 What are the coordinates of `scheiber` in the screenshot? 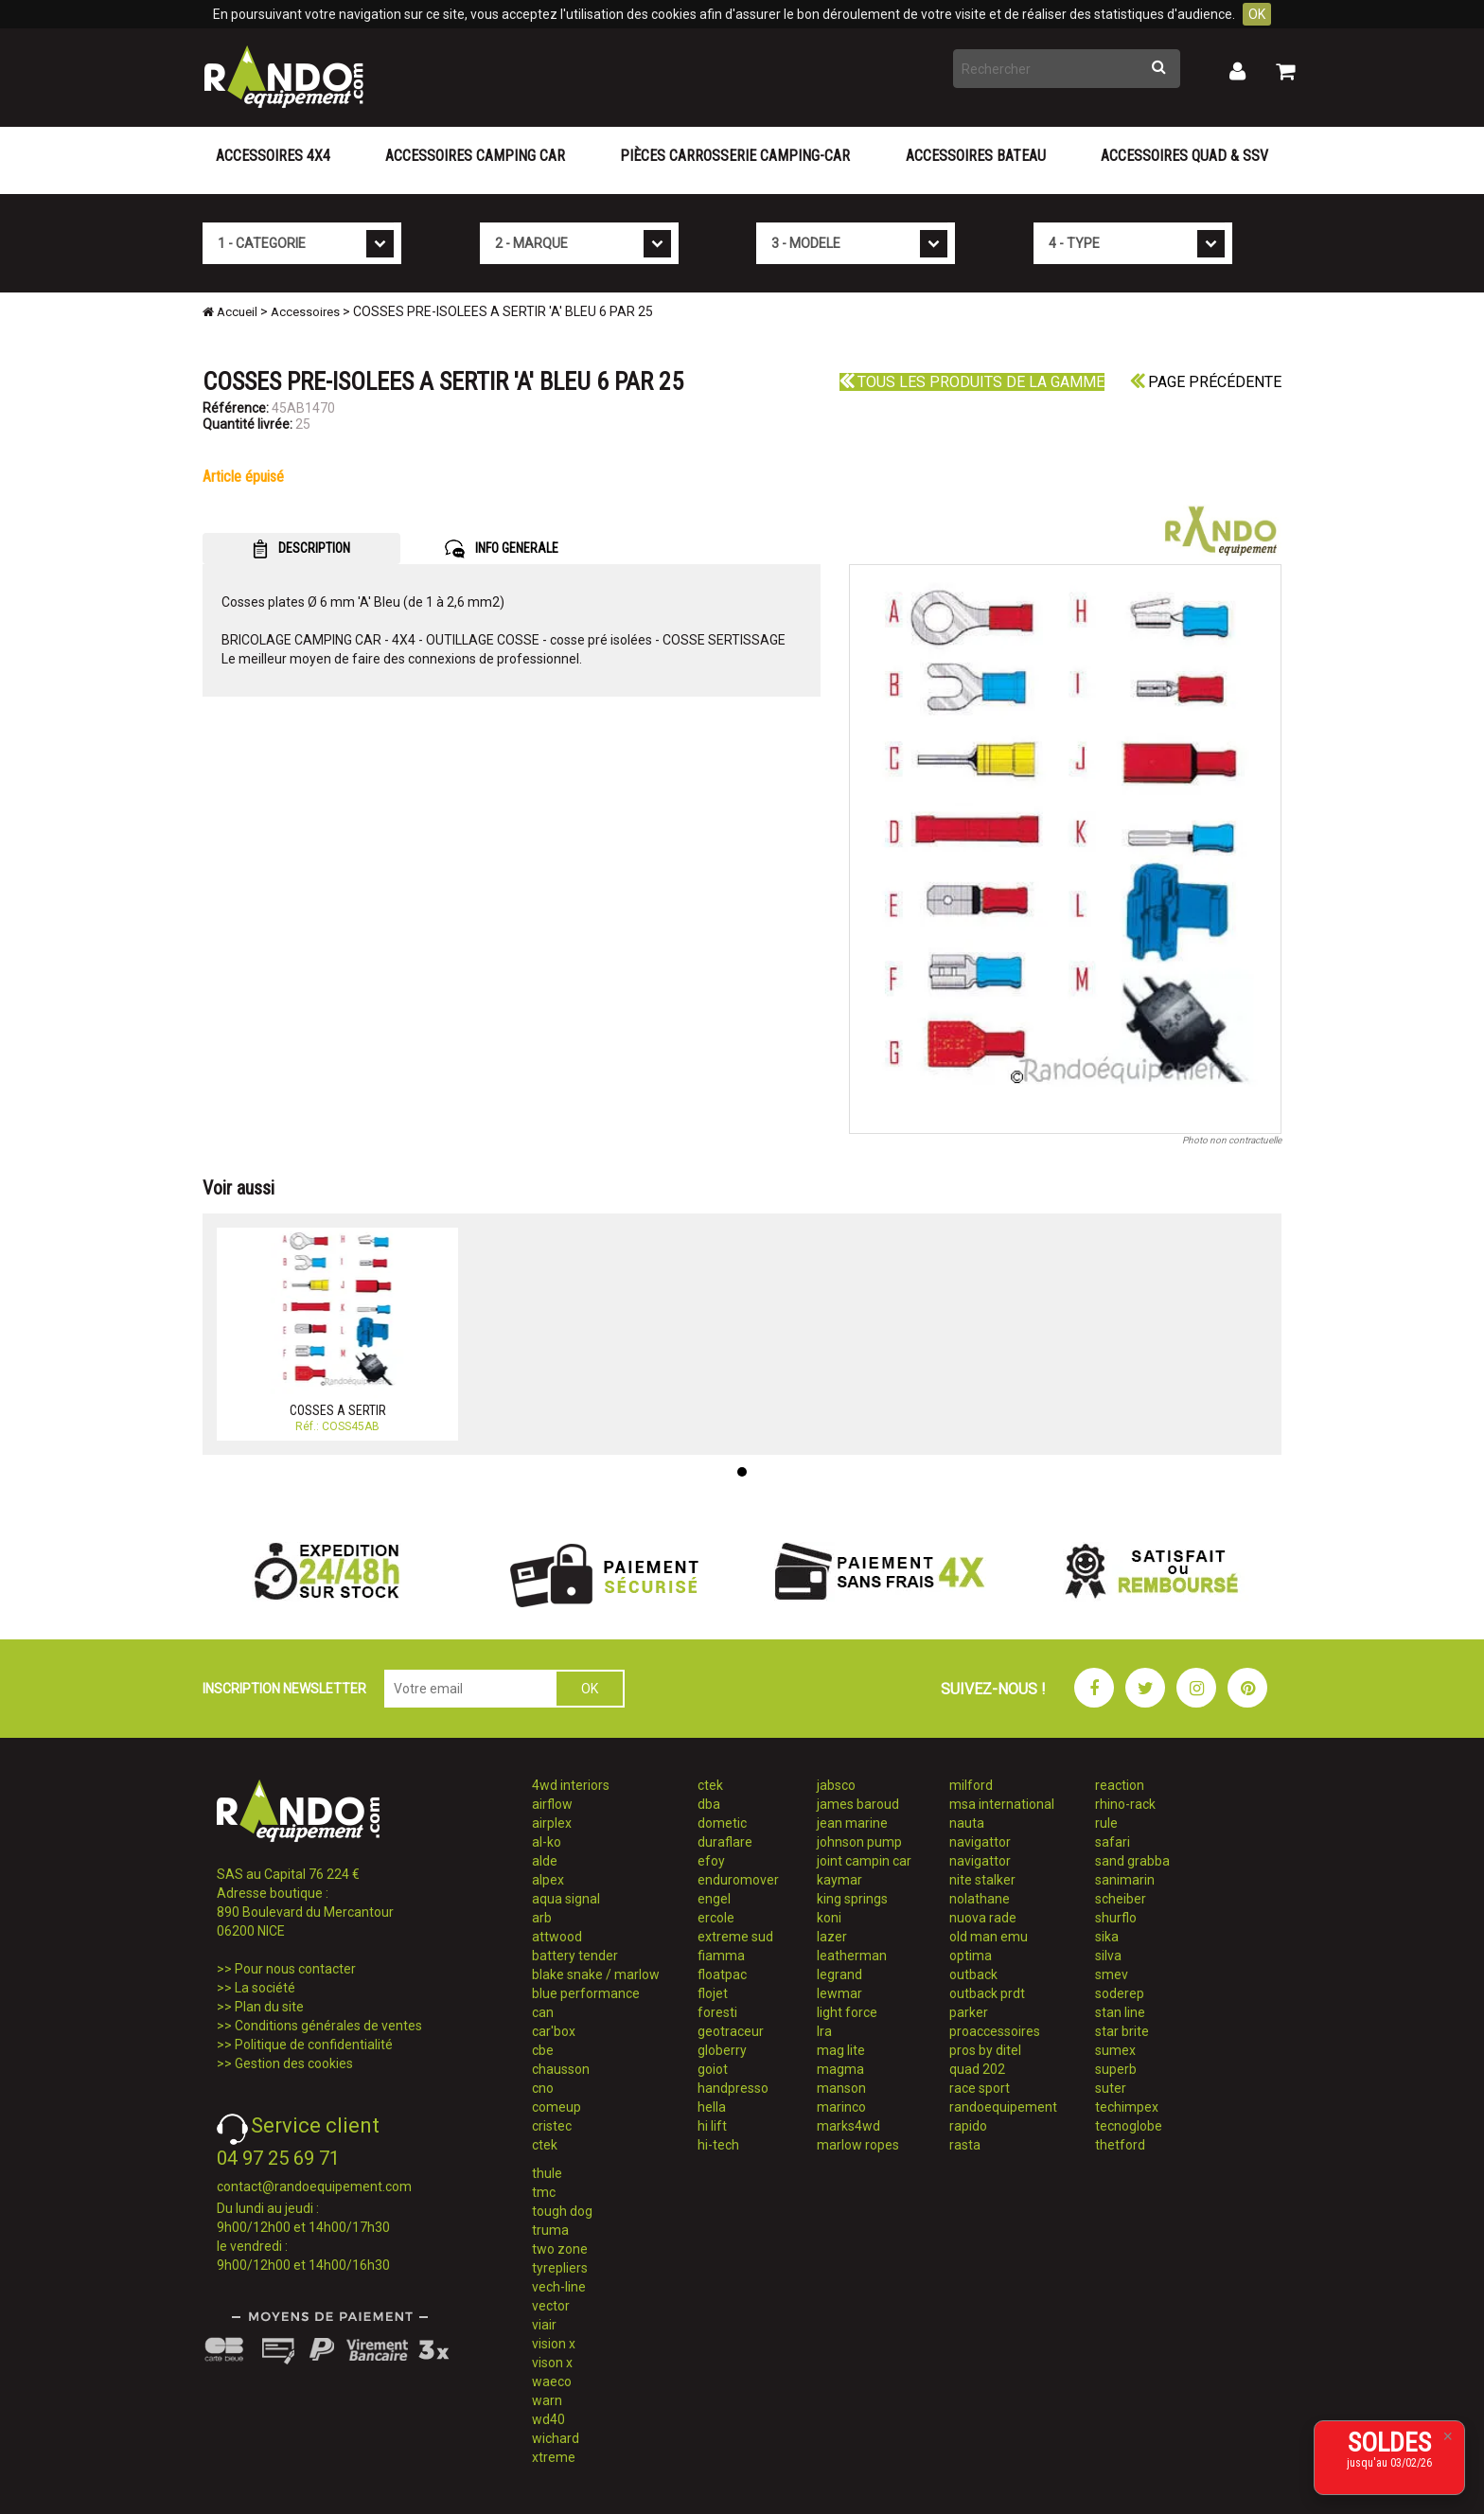 It's located at (1120, 1898).